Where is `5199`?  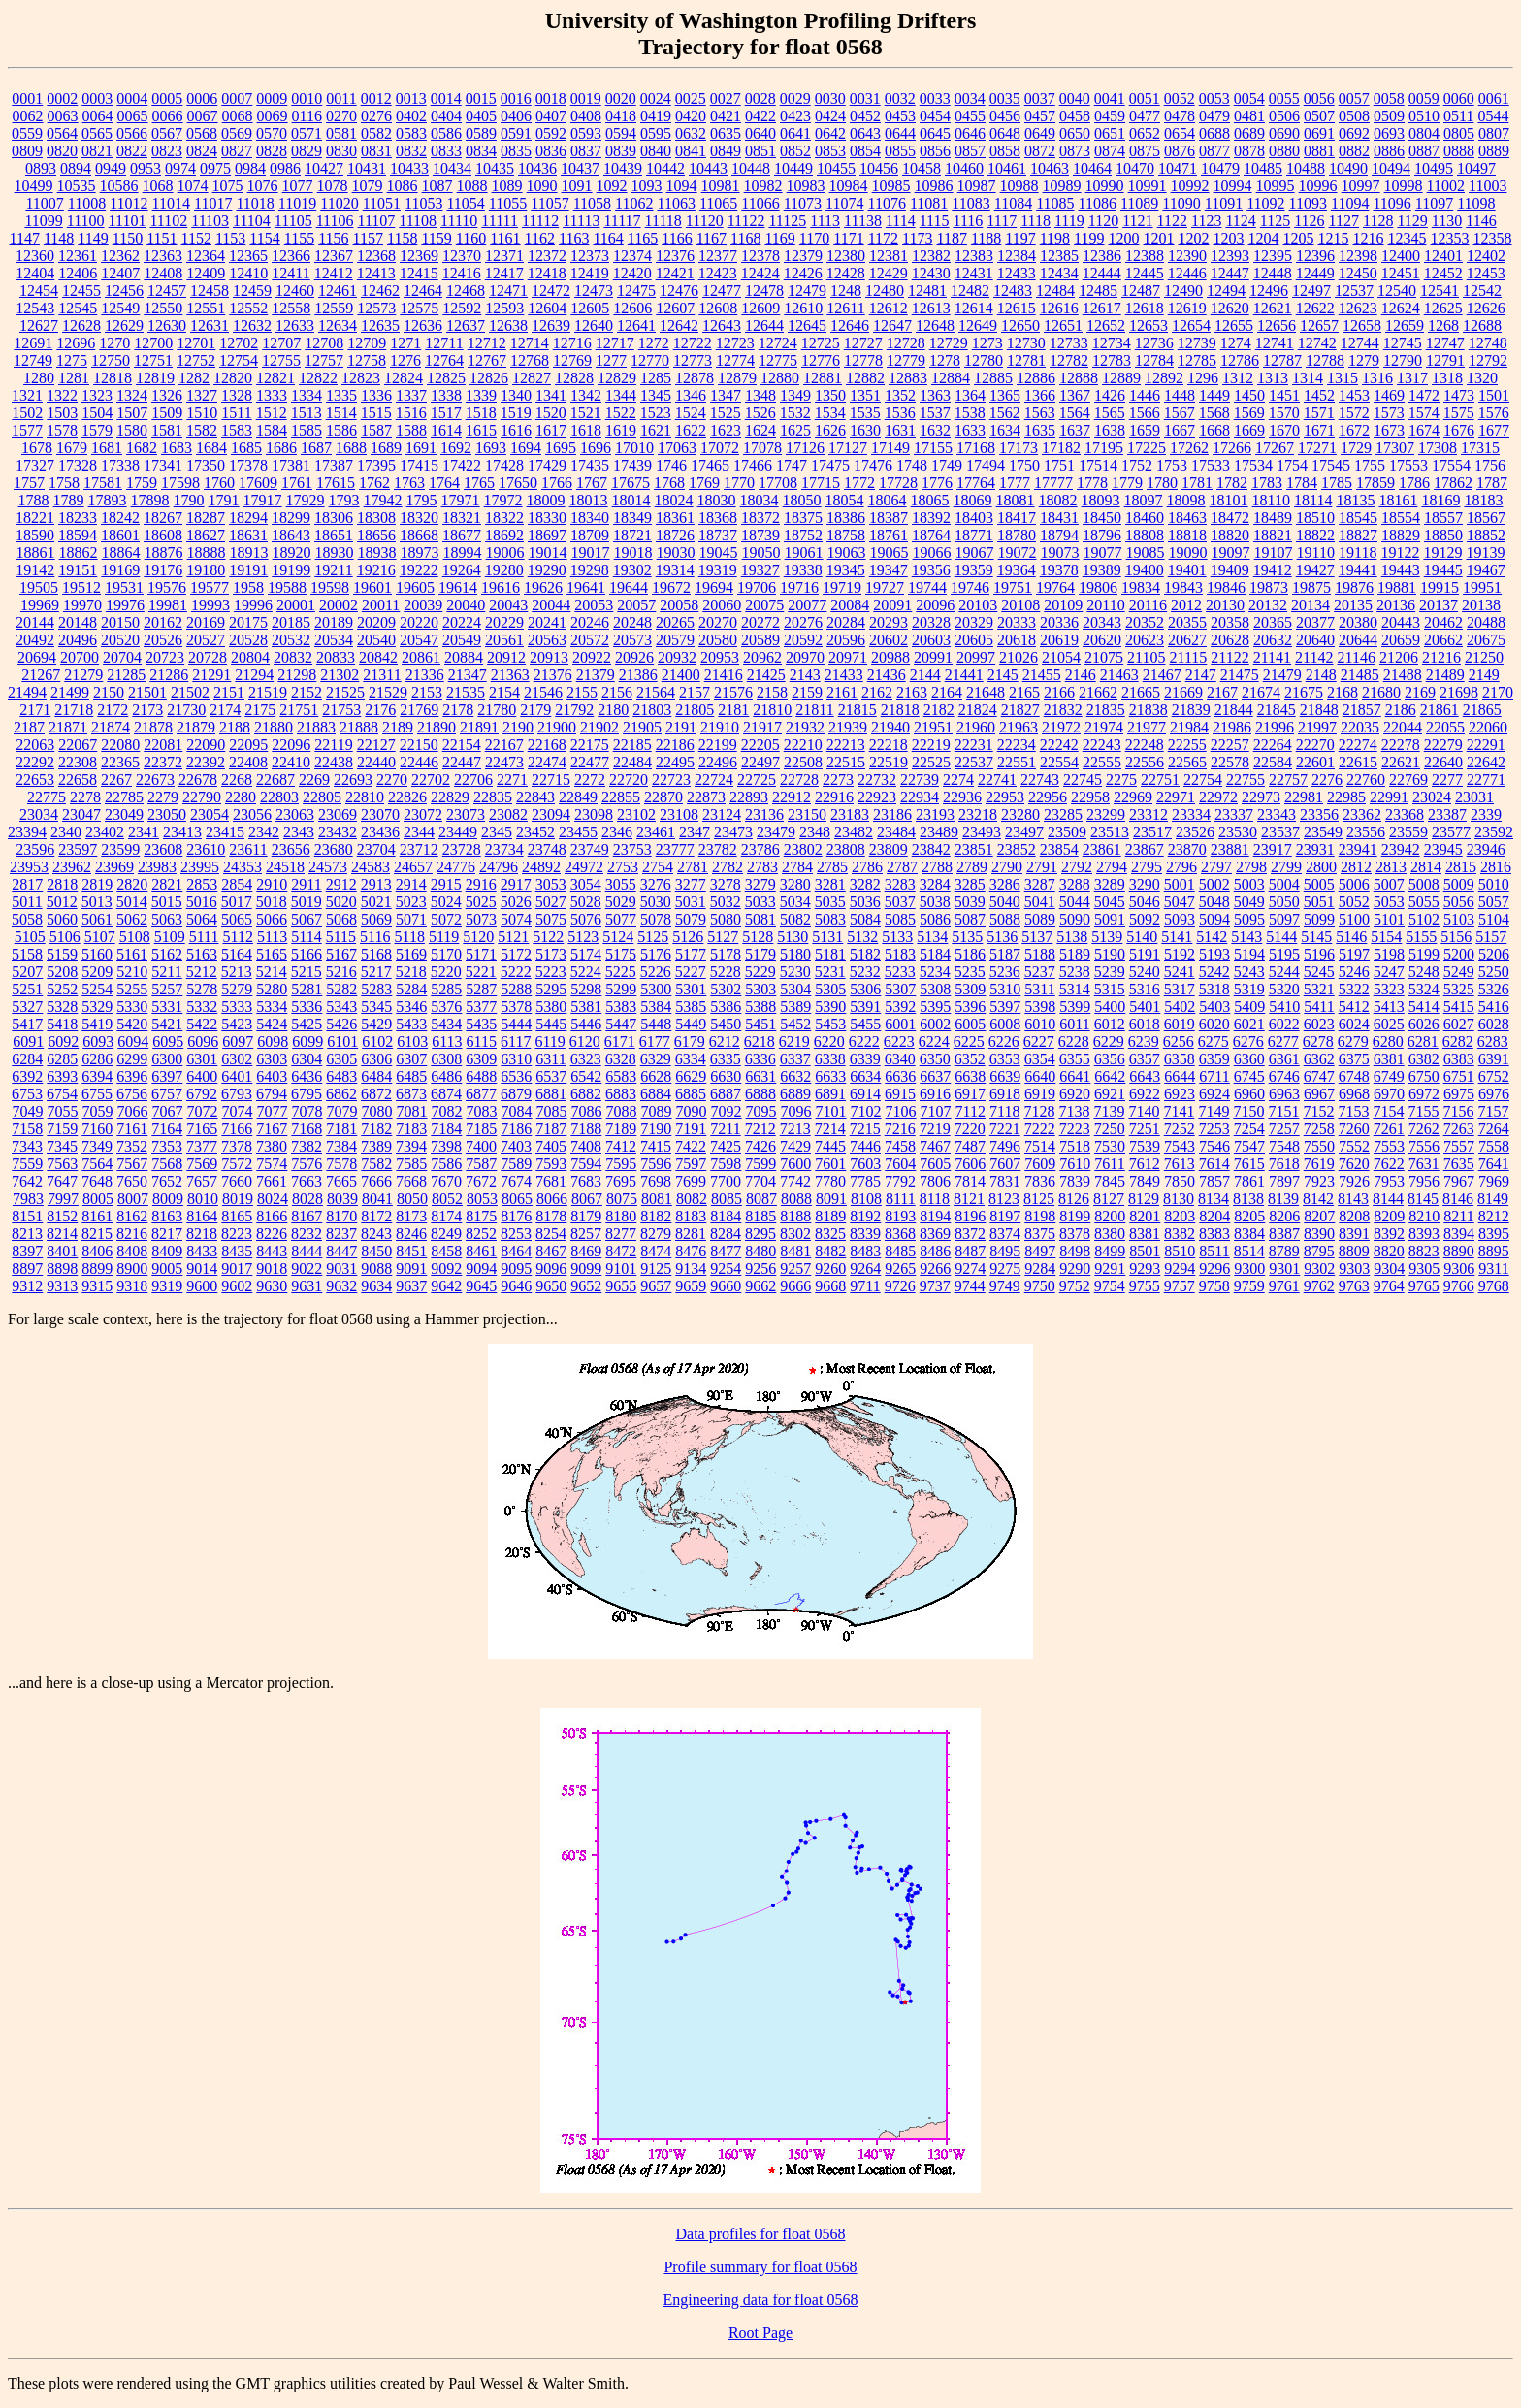 5199 is located at coordinates (1424, 954).